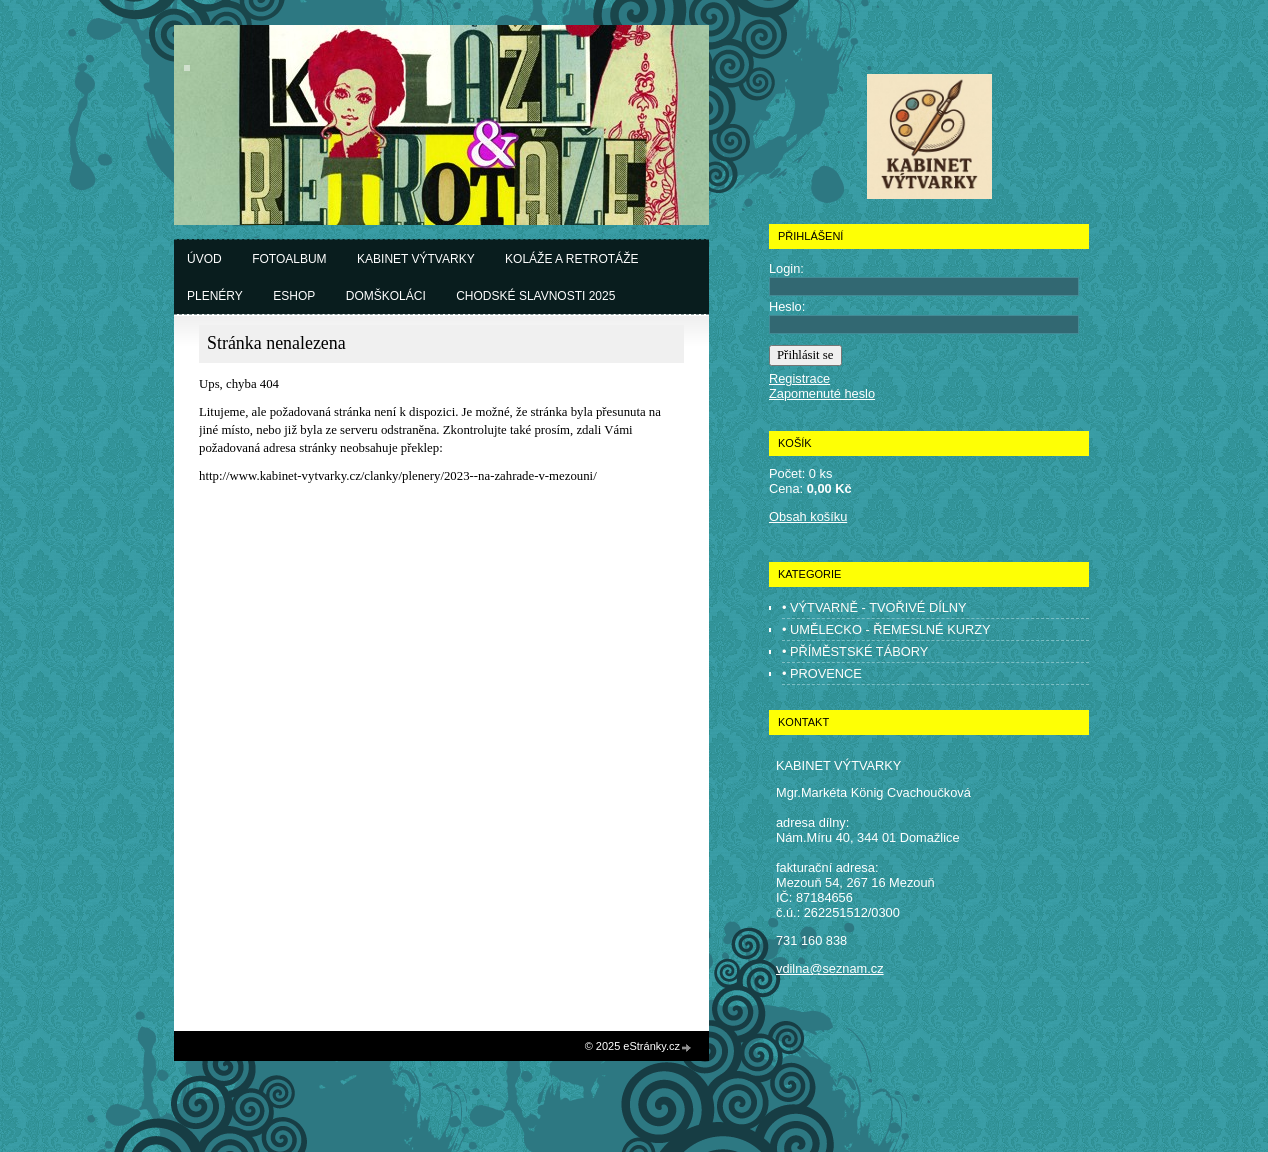 This screenshot has width=1268, height=1152. What do you see at coordinates (289, 259) in the screenshot?
I see `Fotoalbum` at bounding box center [289, 259].